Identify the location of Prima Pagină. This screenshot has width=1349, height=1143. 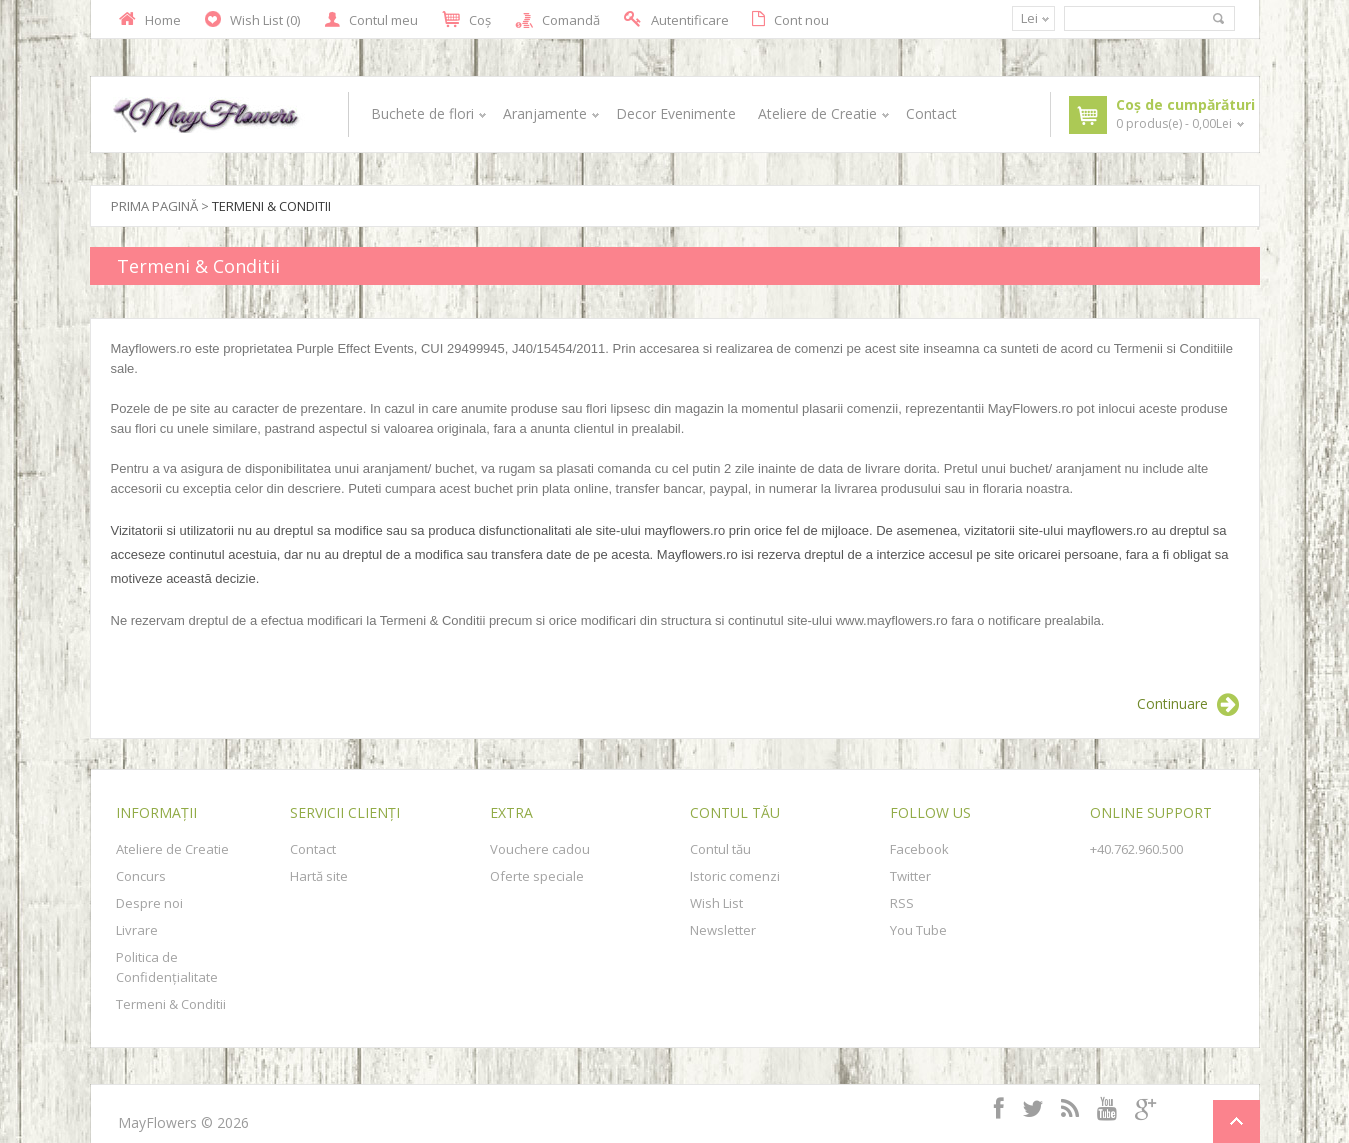
(154, 206).